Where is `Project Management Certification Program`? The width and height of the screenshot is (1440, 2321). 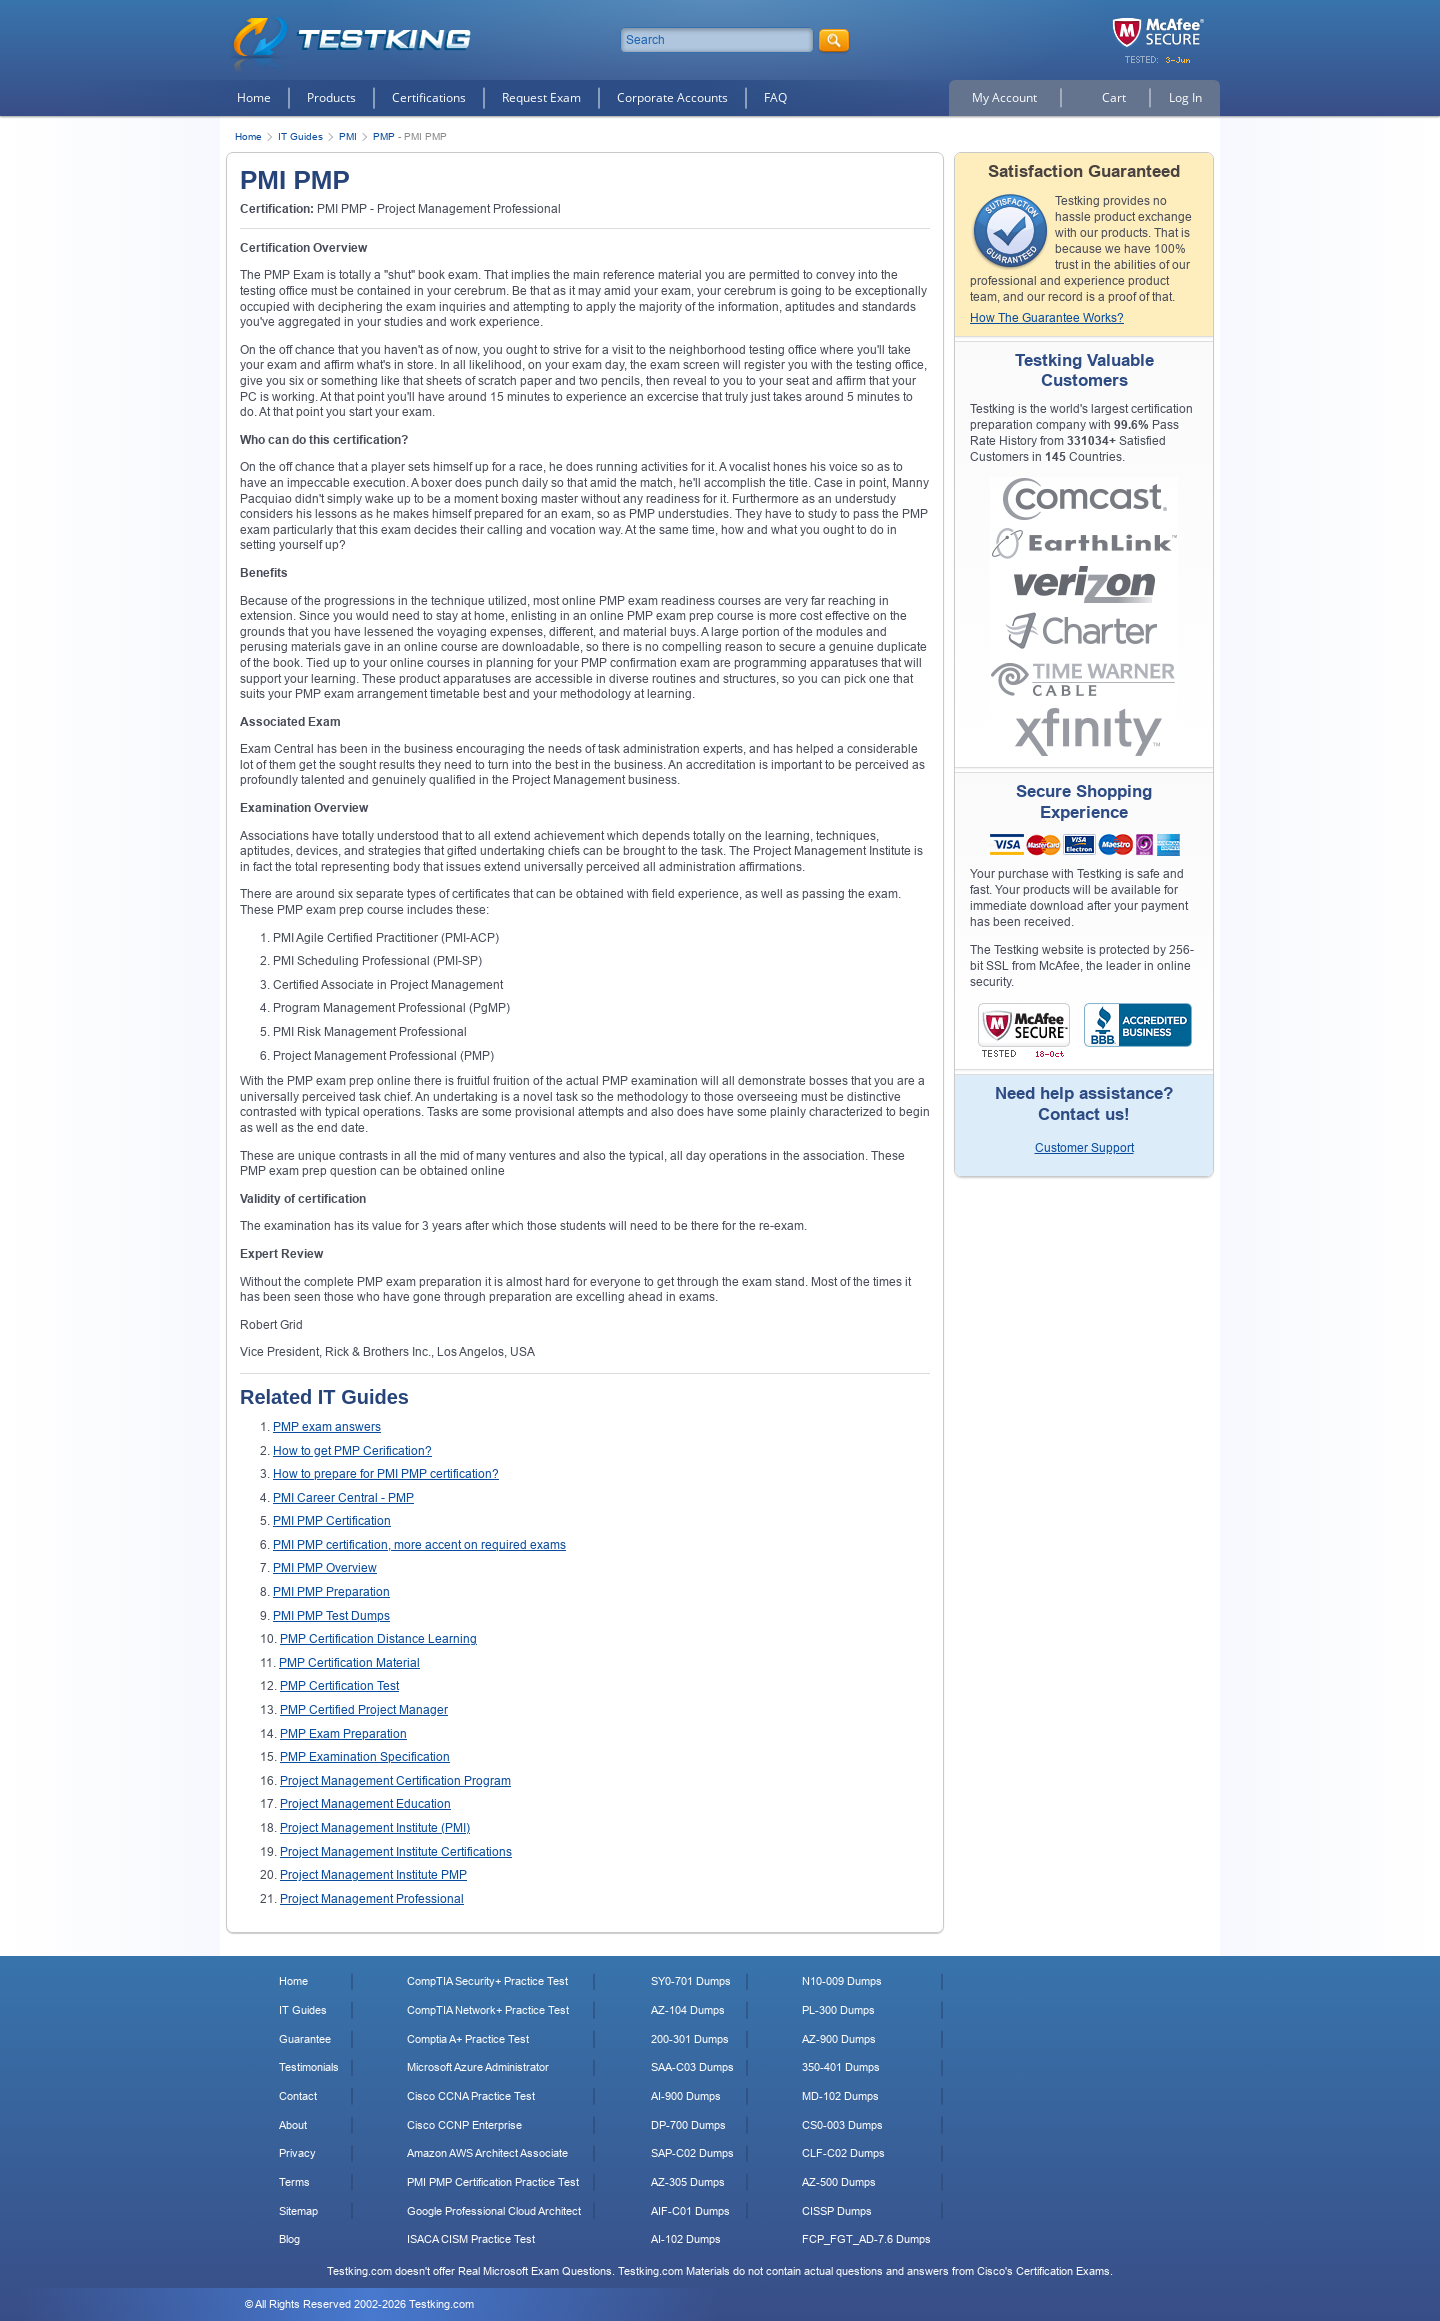 Project Management Certification Program is located at coordinates (395, 1781).